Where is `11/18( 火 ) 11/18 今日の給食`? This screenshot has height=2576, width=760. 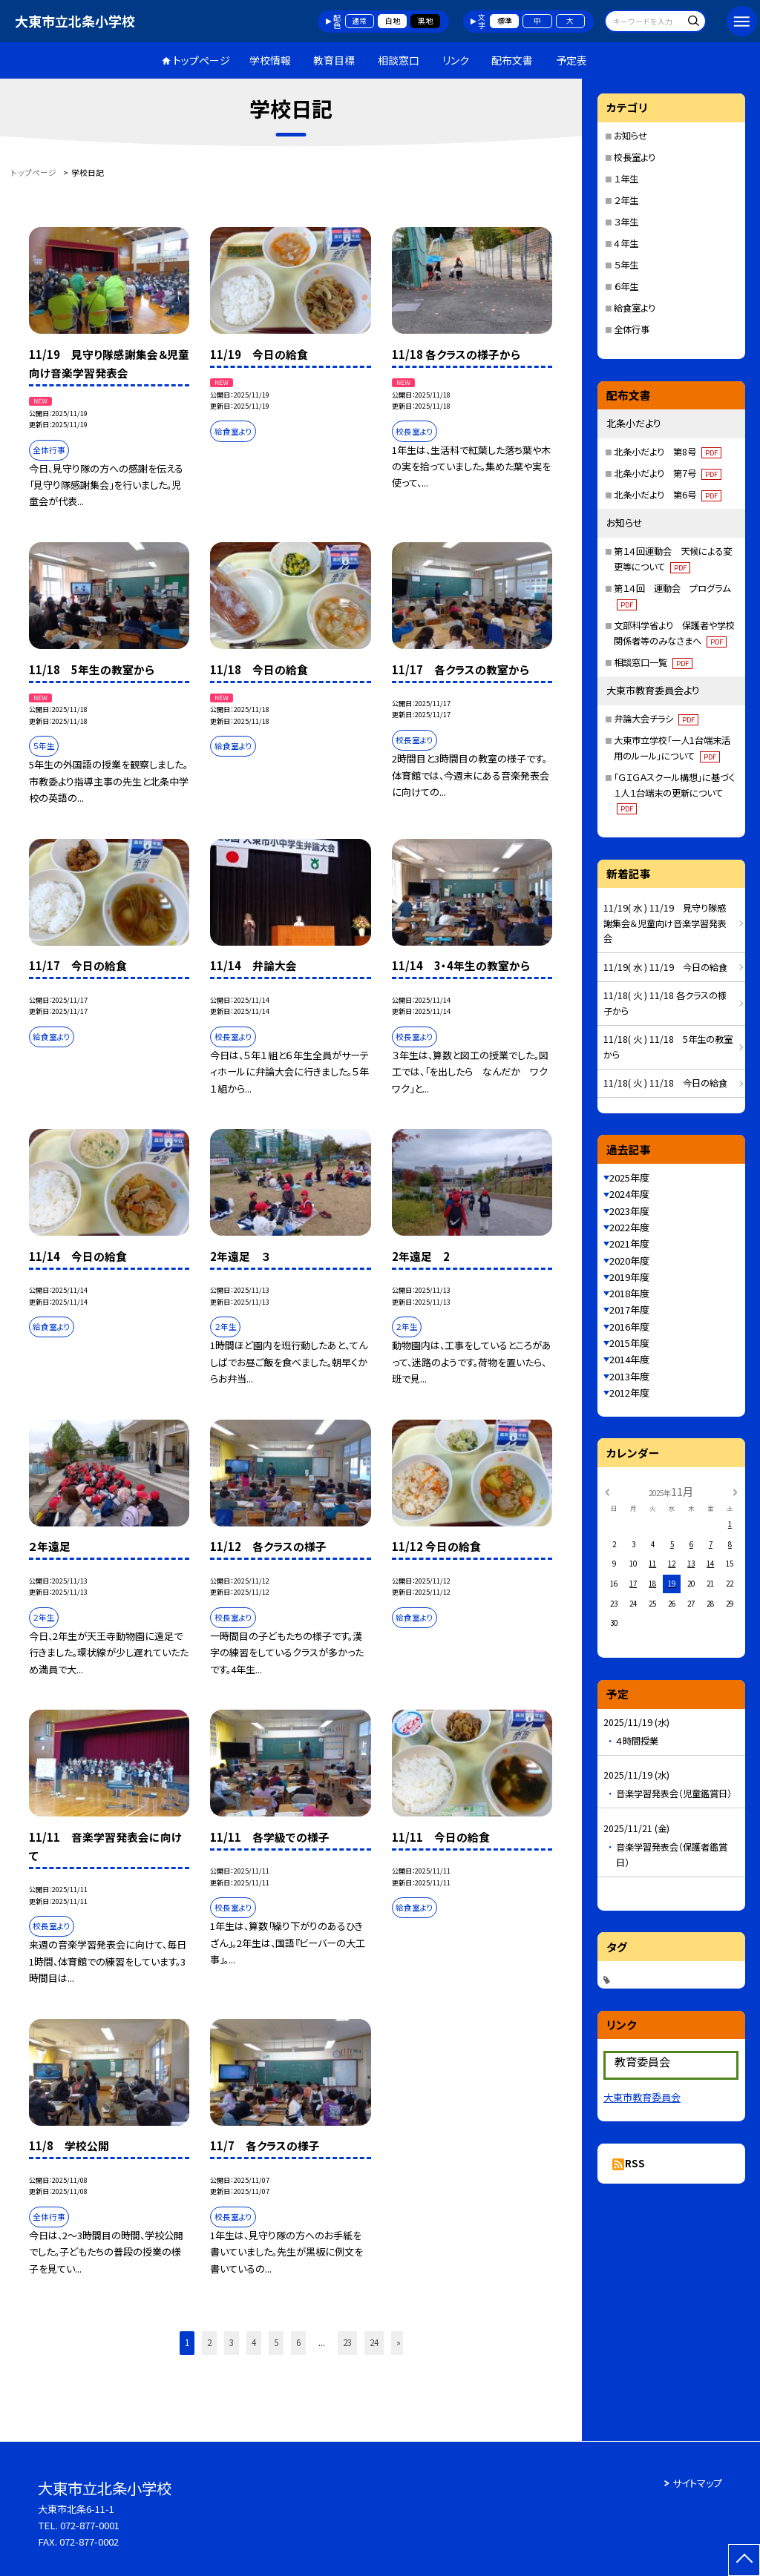 11/18( 火 ) 11/18 今日の給食 is located at coordinates (665, 1083).